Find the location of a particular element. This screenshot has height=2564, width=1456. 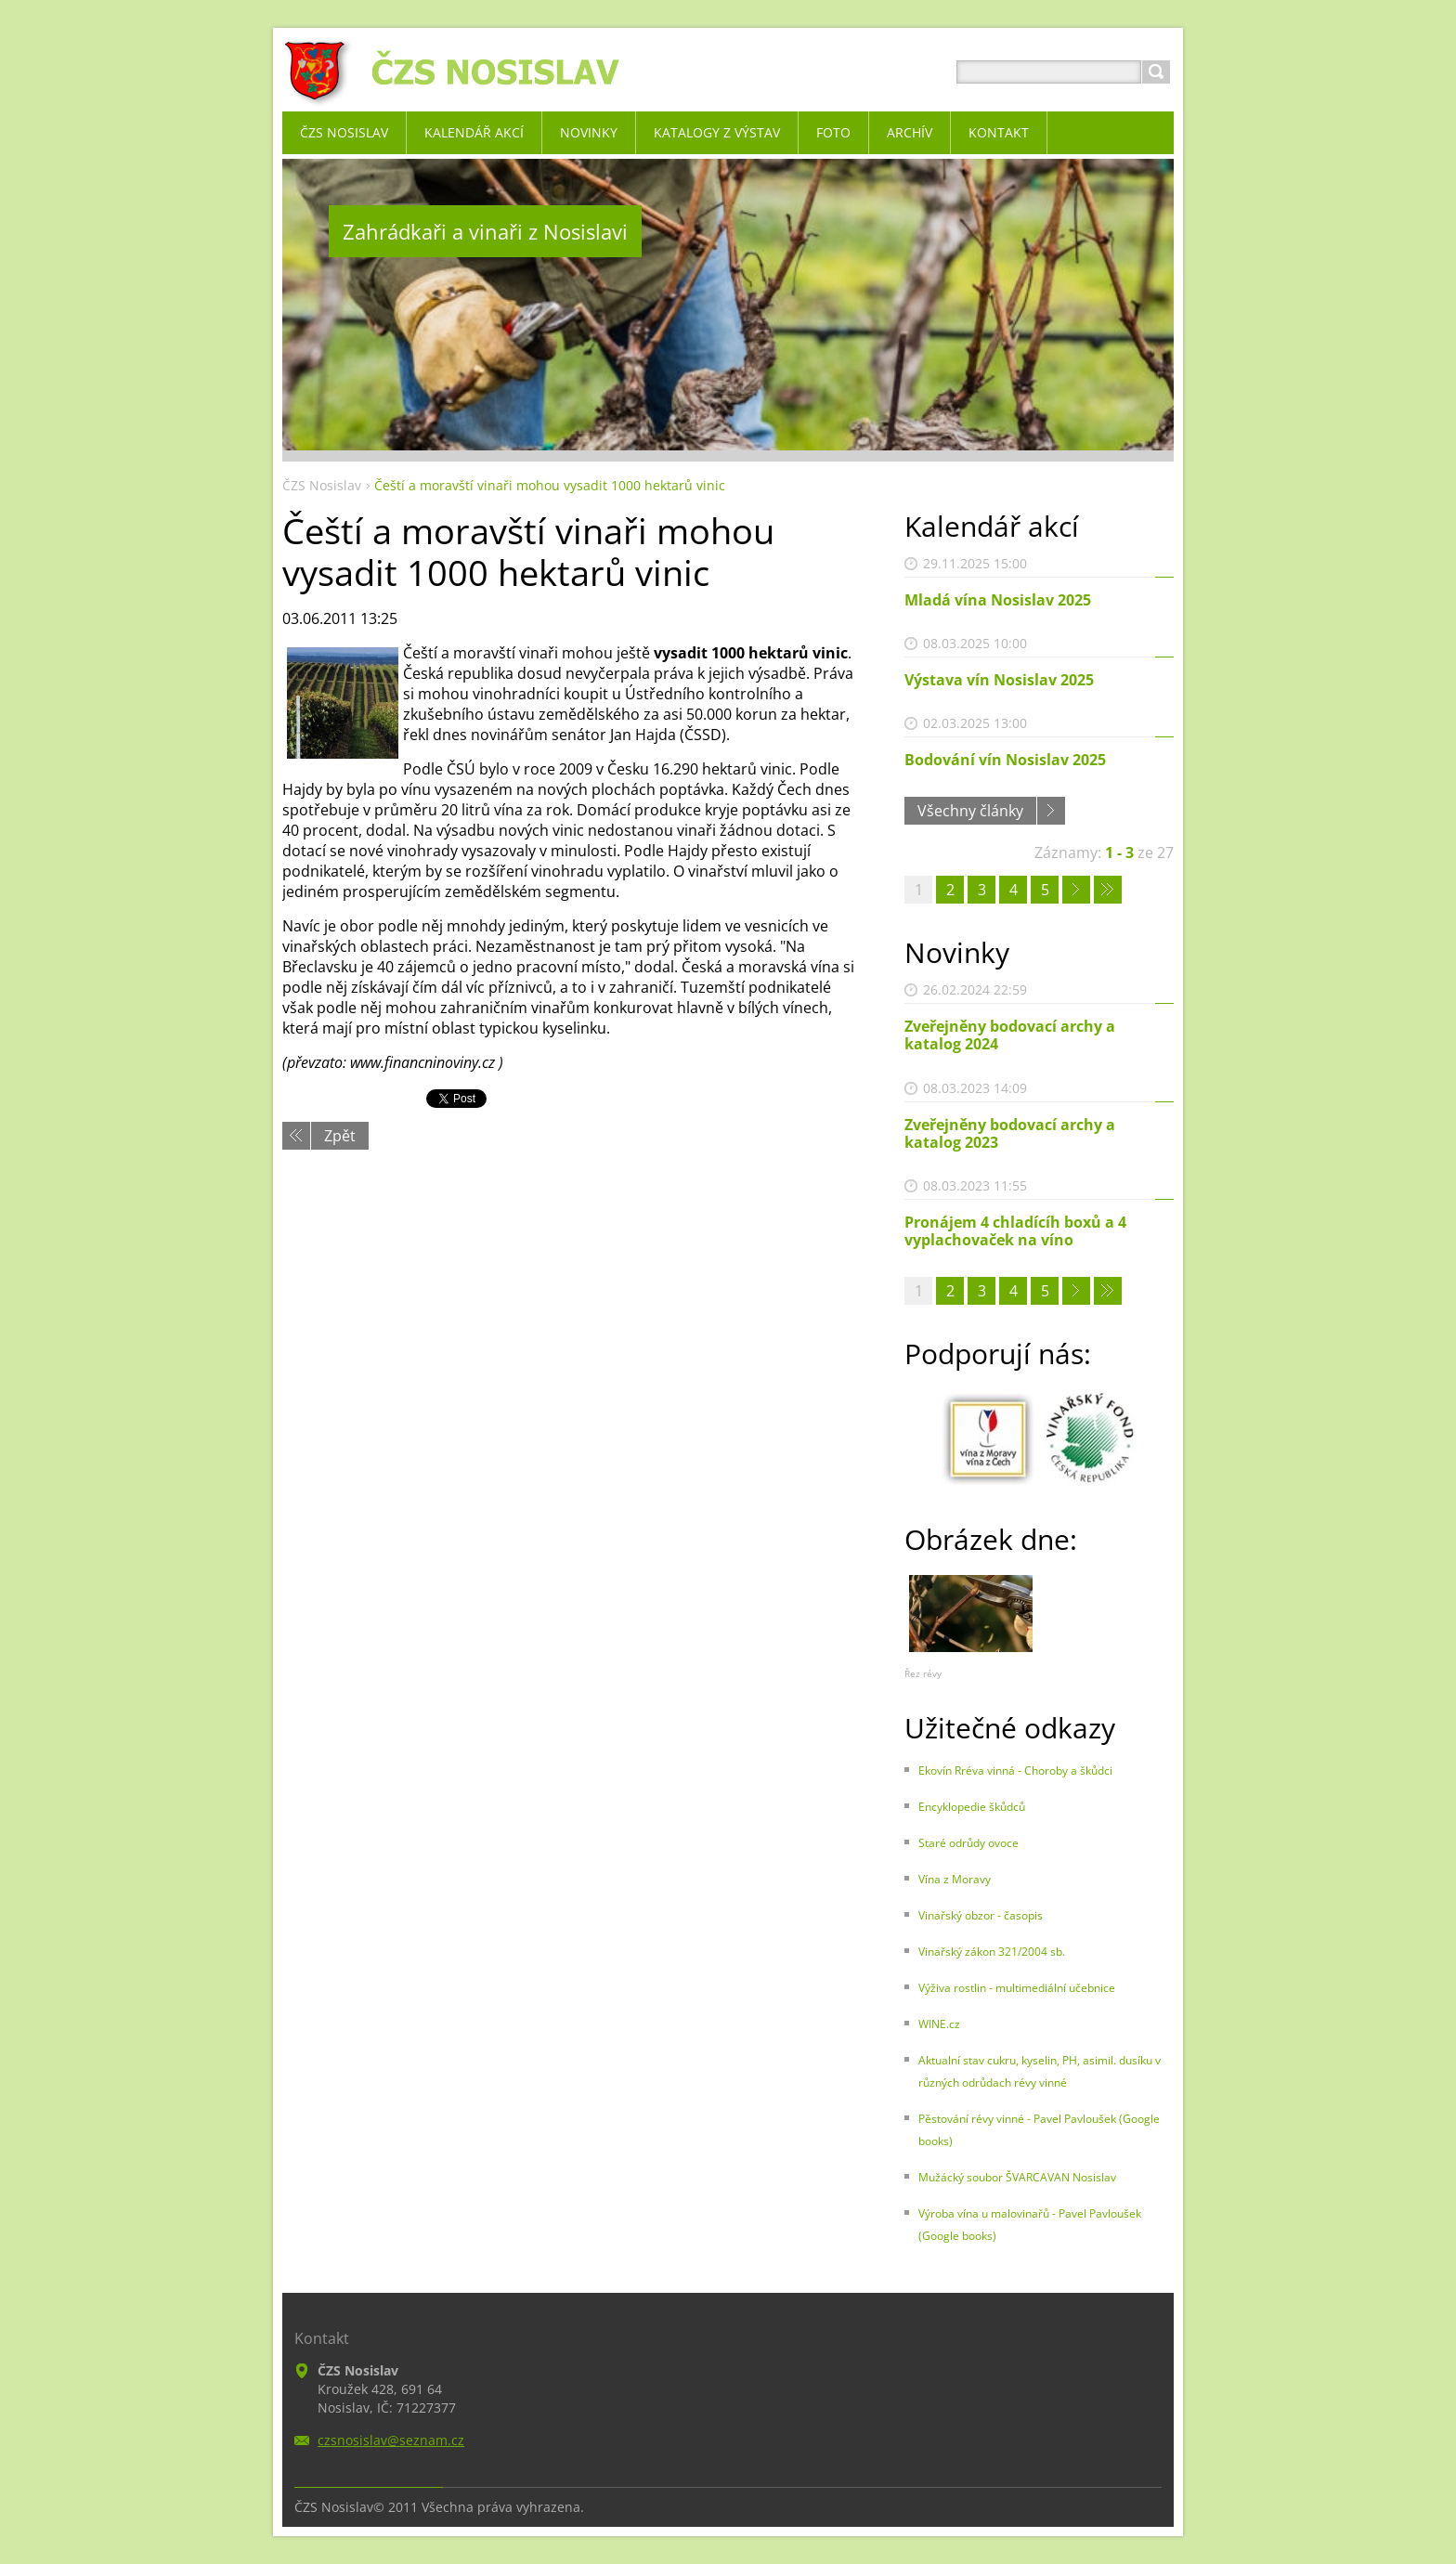

Vinařský zákon 321/2004 sb. is located at coordinates (991, 1951).